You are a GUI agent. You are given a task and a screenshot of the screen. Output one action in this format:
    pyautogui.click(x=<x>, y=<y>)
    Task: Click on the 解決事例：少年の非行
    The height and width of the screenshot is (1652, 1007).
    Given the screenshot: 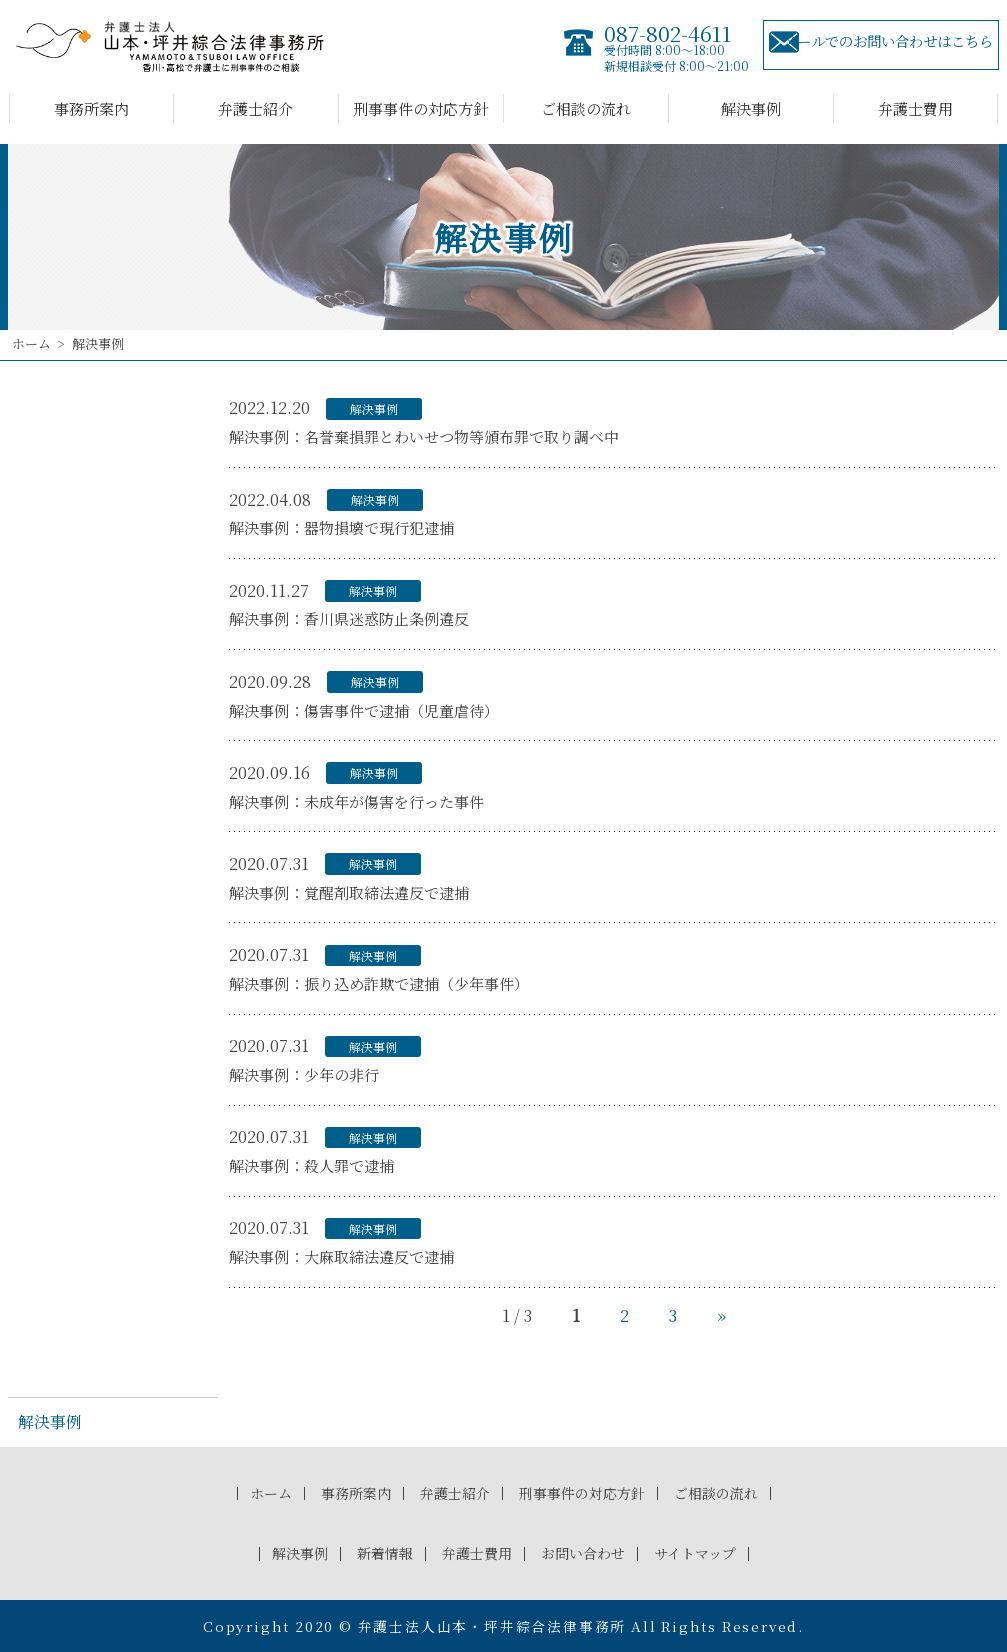 What is the action you would take?
    pyautogui.click(x=304, y=1074)
    